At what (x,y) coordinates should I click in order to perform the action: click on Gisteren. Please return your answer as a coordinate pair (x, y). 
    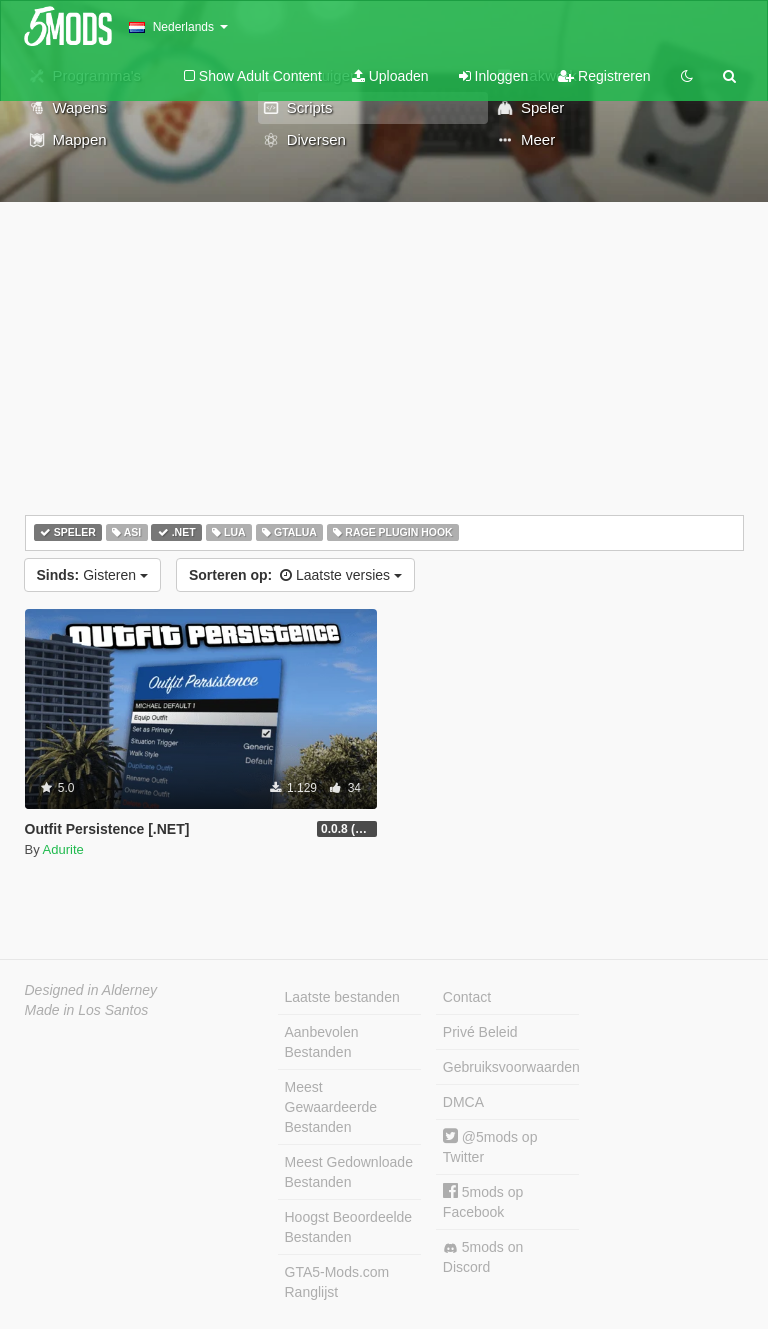
    Looking at the image, I should click on (92, 575).